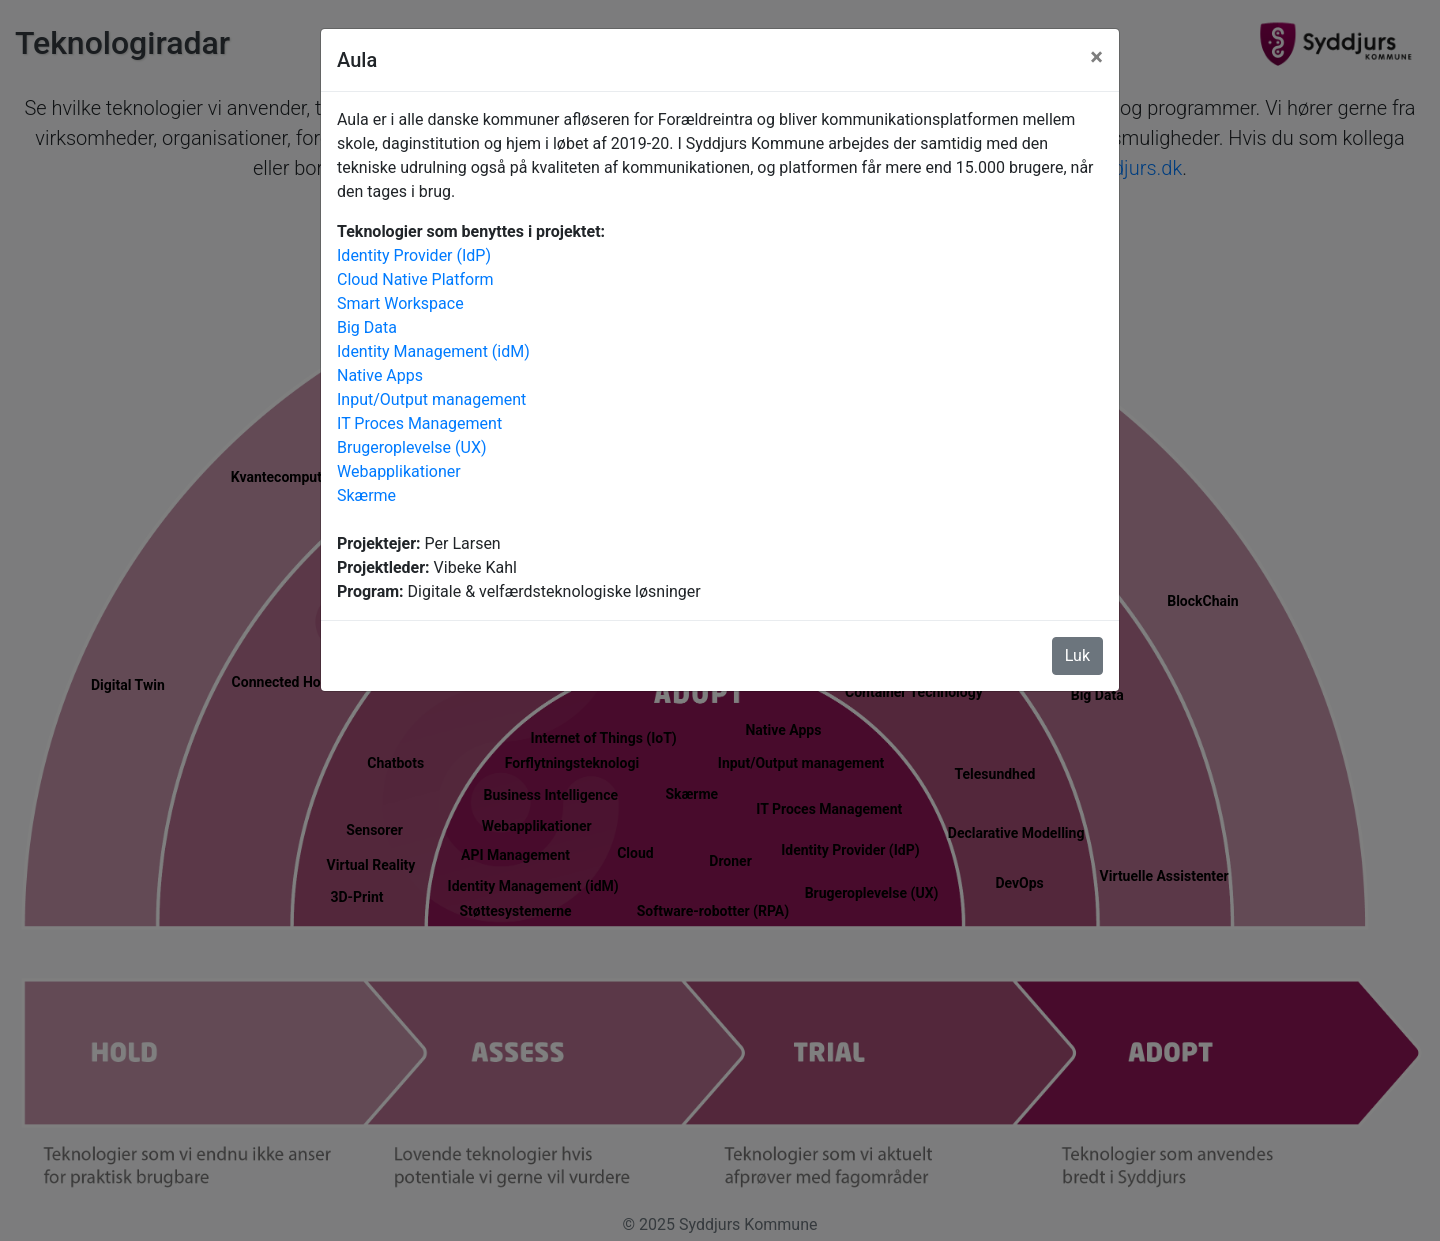 The image size is (1440, 1241). Describe the element at coordinates (431, 399) in the screenshot. I see `Input/Output management` at that location.